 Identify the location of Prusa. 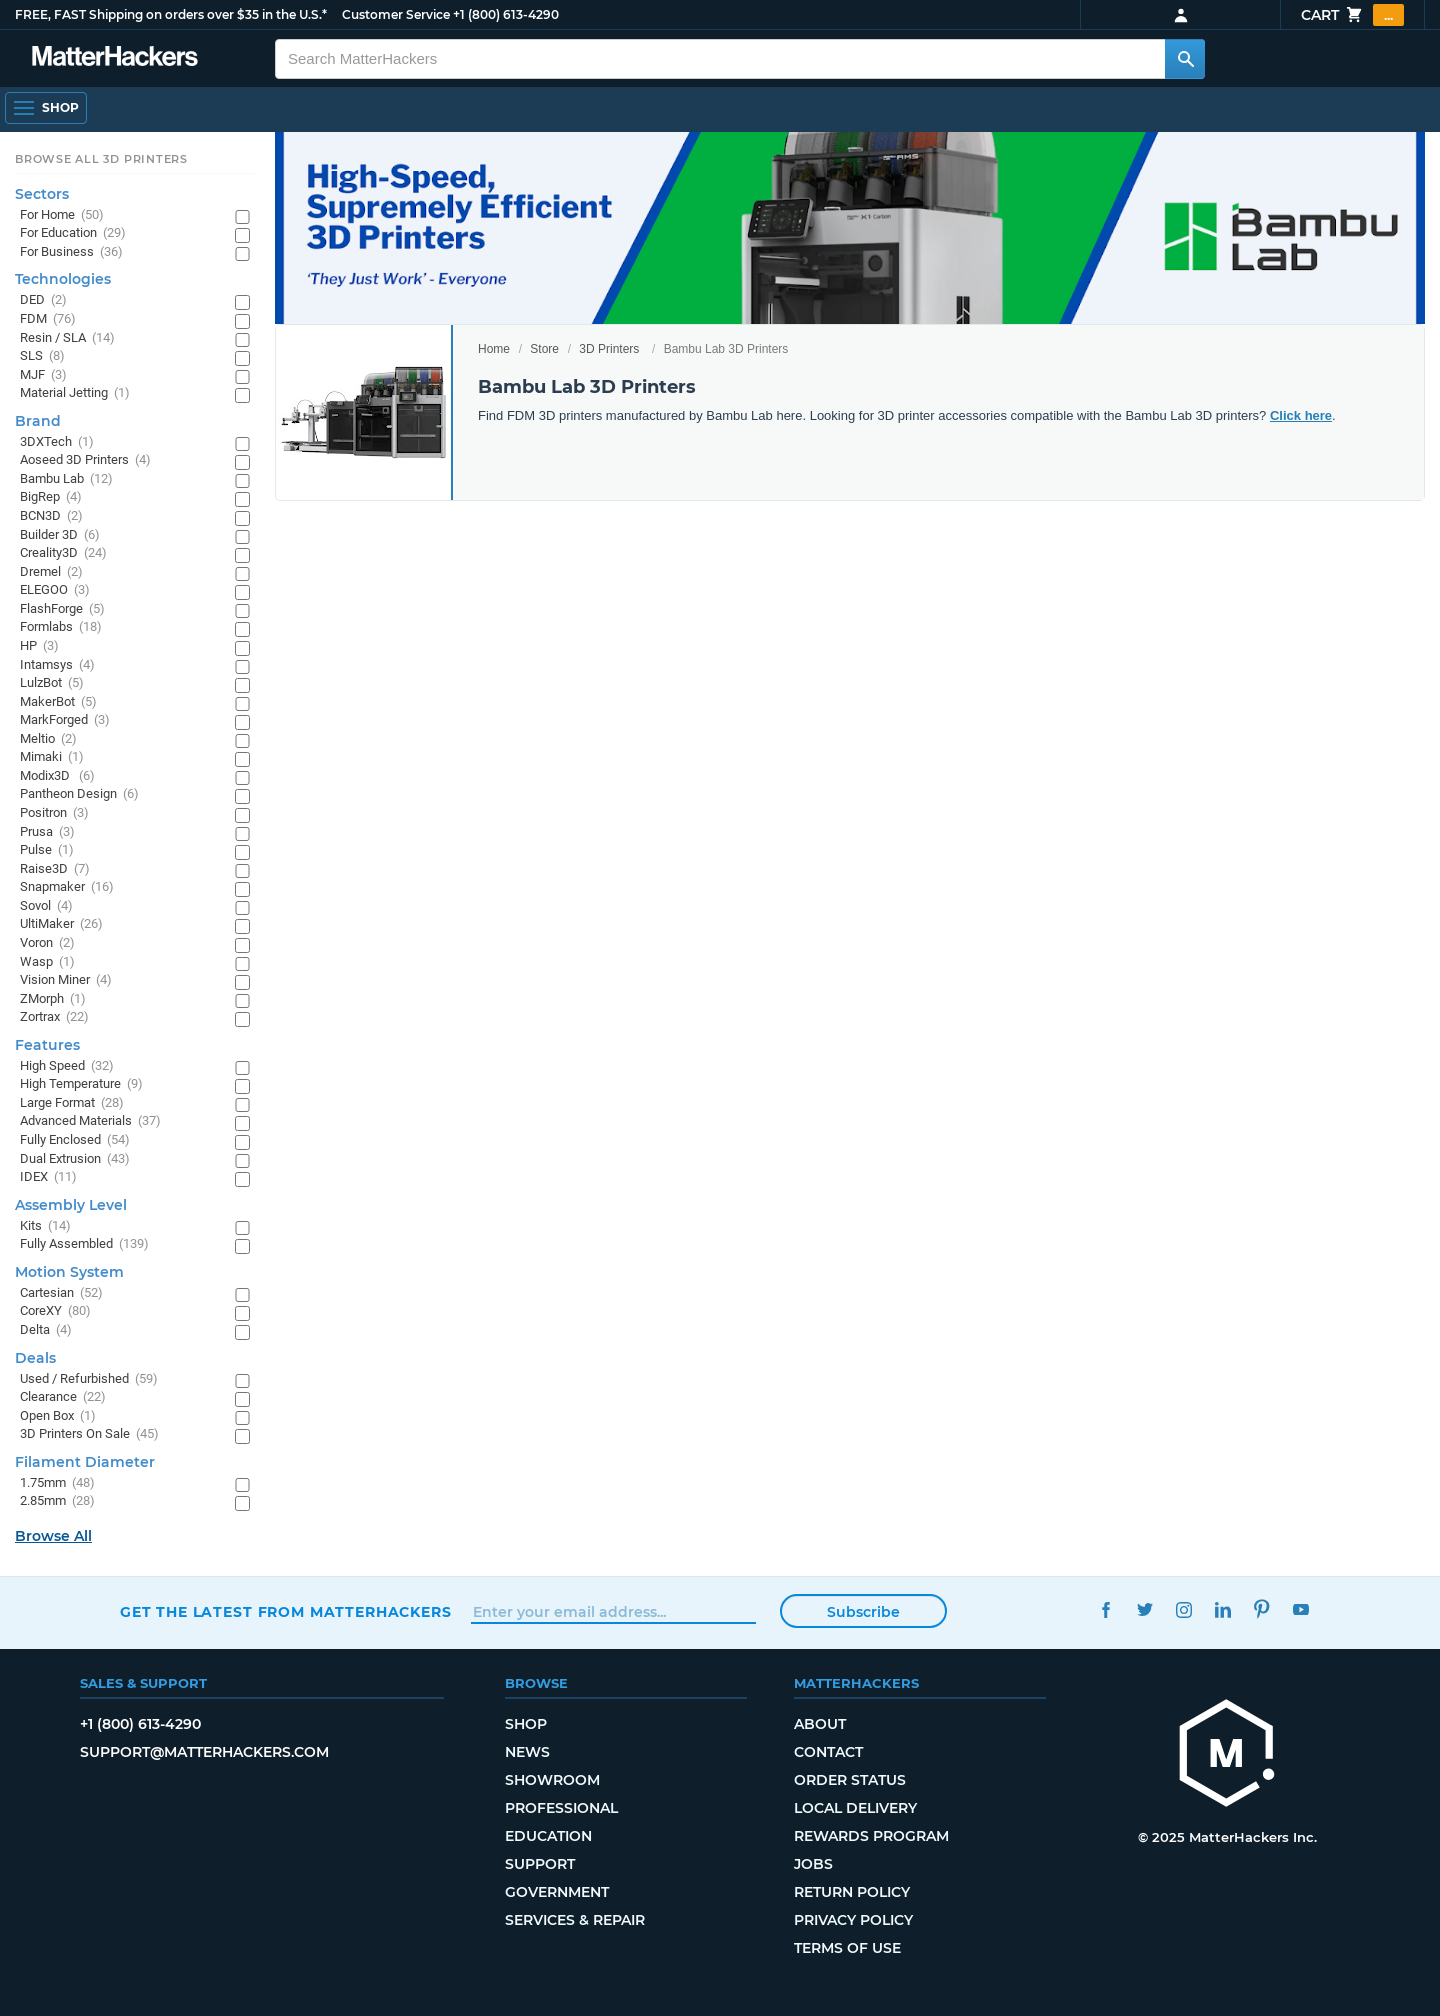
(47, 832).